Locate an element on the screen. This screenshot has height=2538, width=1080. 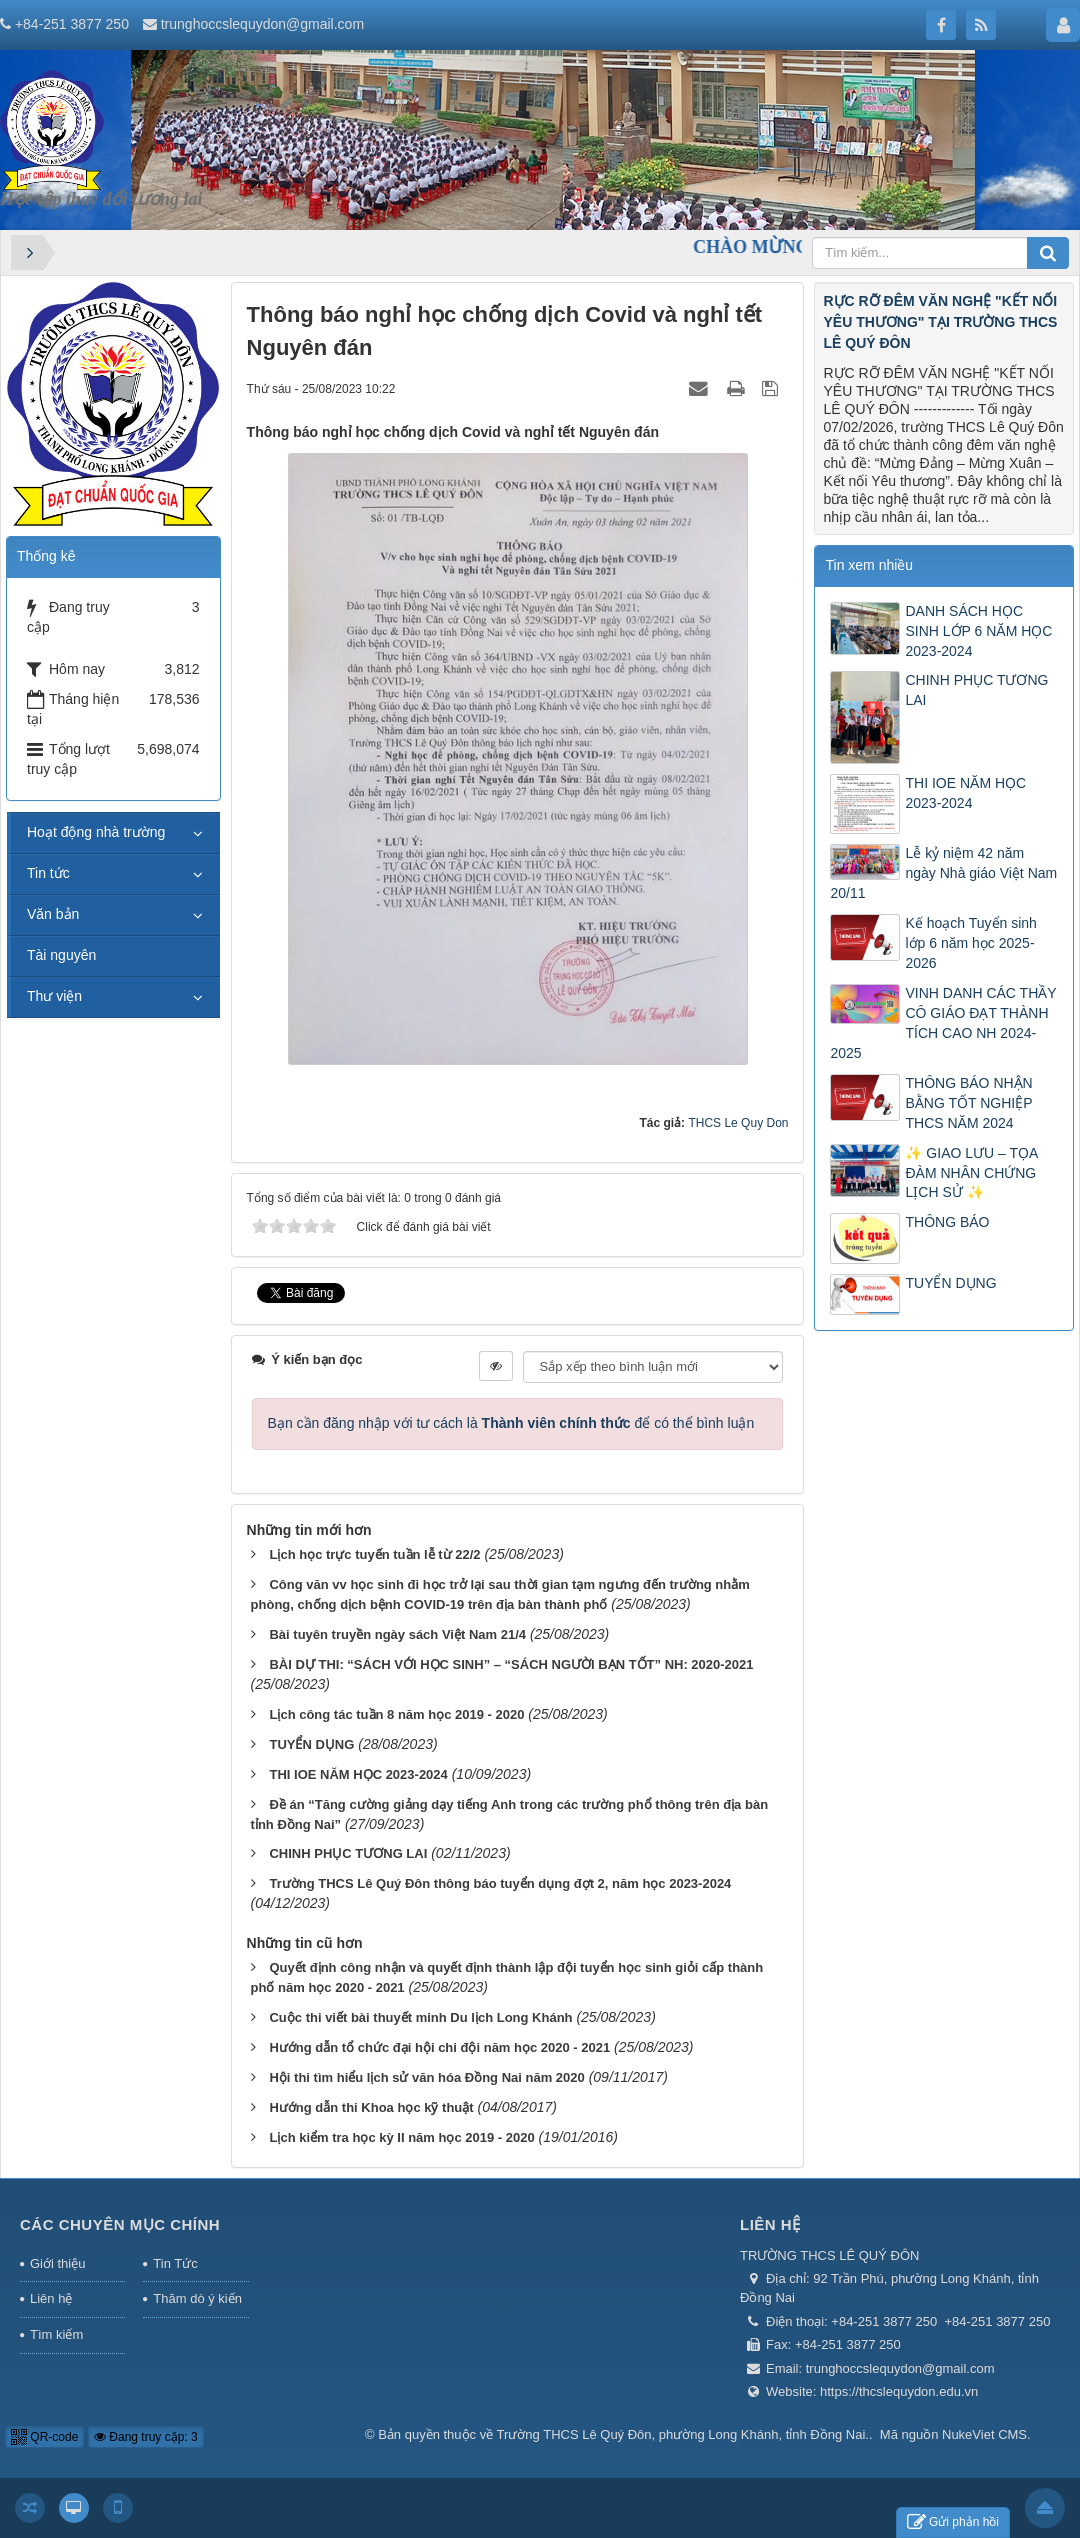
THI IOE NĂM HỌC 2023-2024 is located at coordinates (358, 1774).